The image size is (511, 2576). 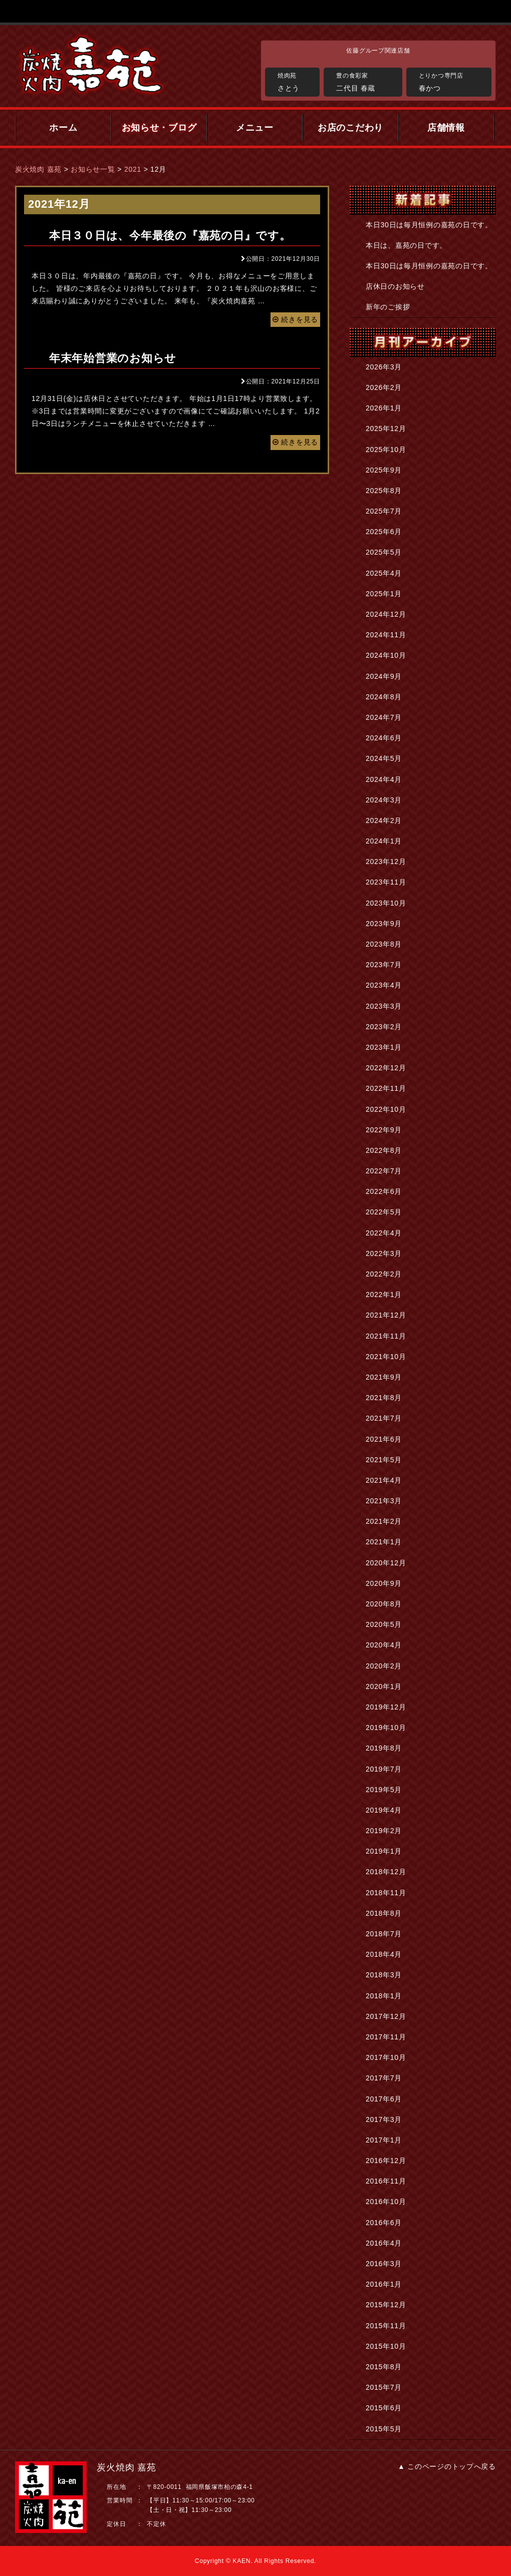 I want to click on 2024年1月, so click(x=384, y=841).